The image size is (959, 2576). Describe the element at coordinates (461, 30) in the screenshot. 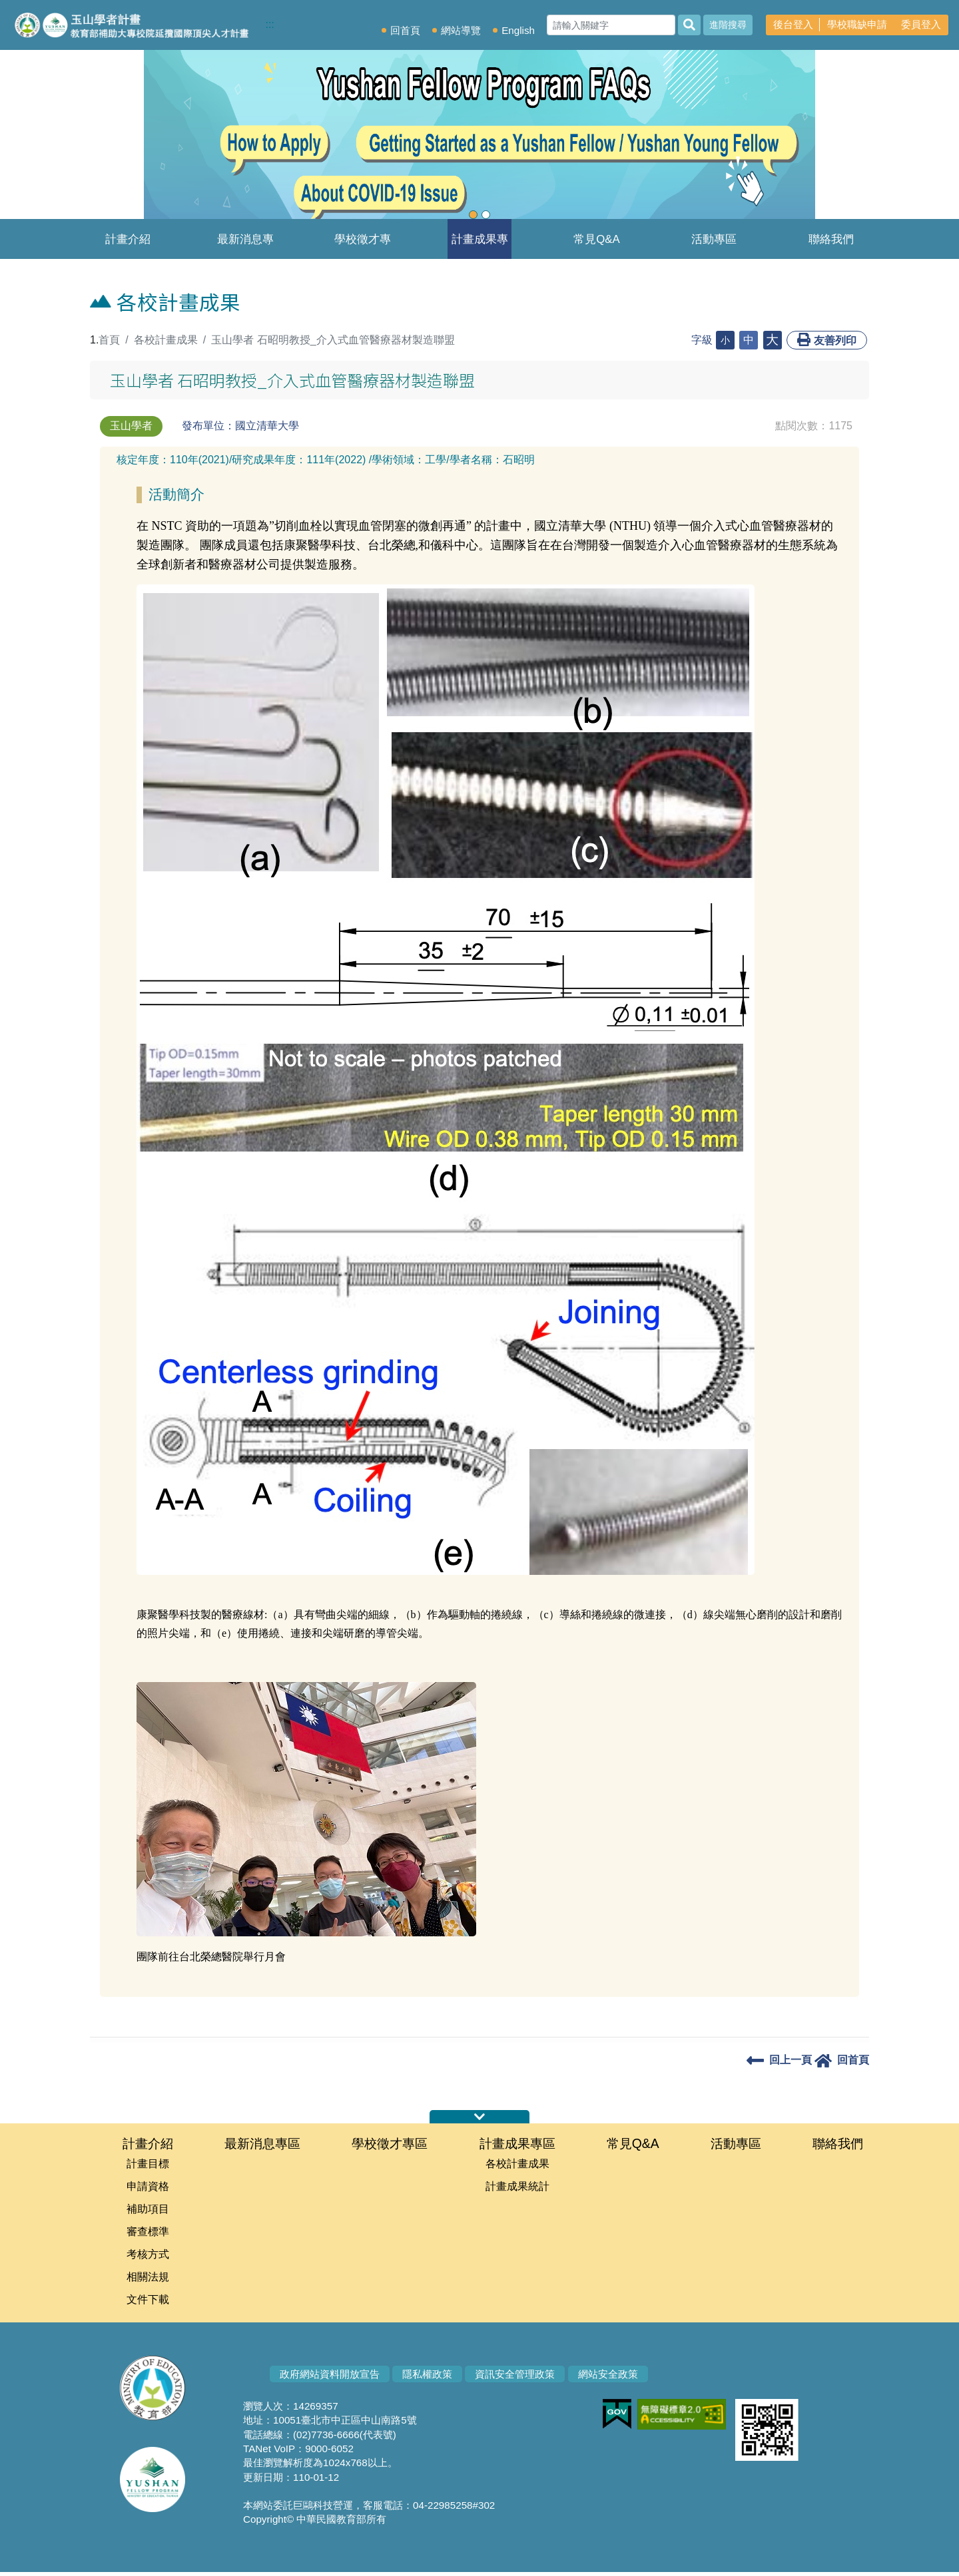

I see `網站導覽` at that location.